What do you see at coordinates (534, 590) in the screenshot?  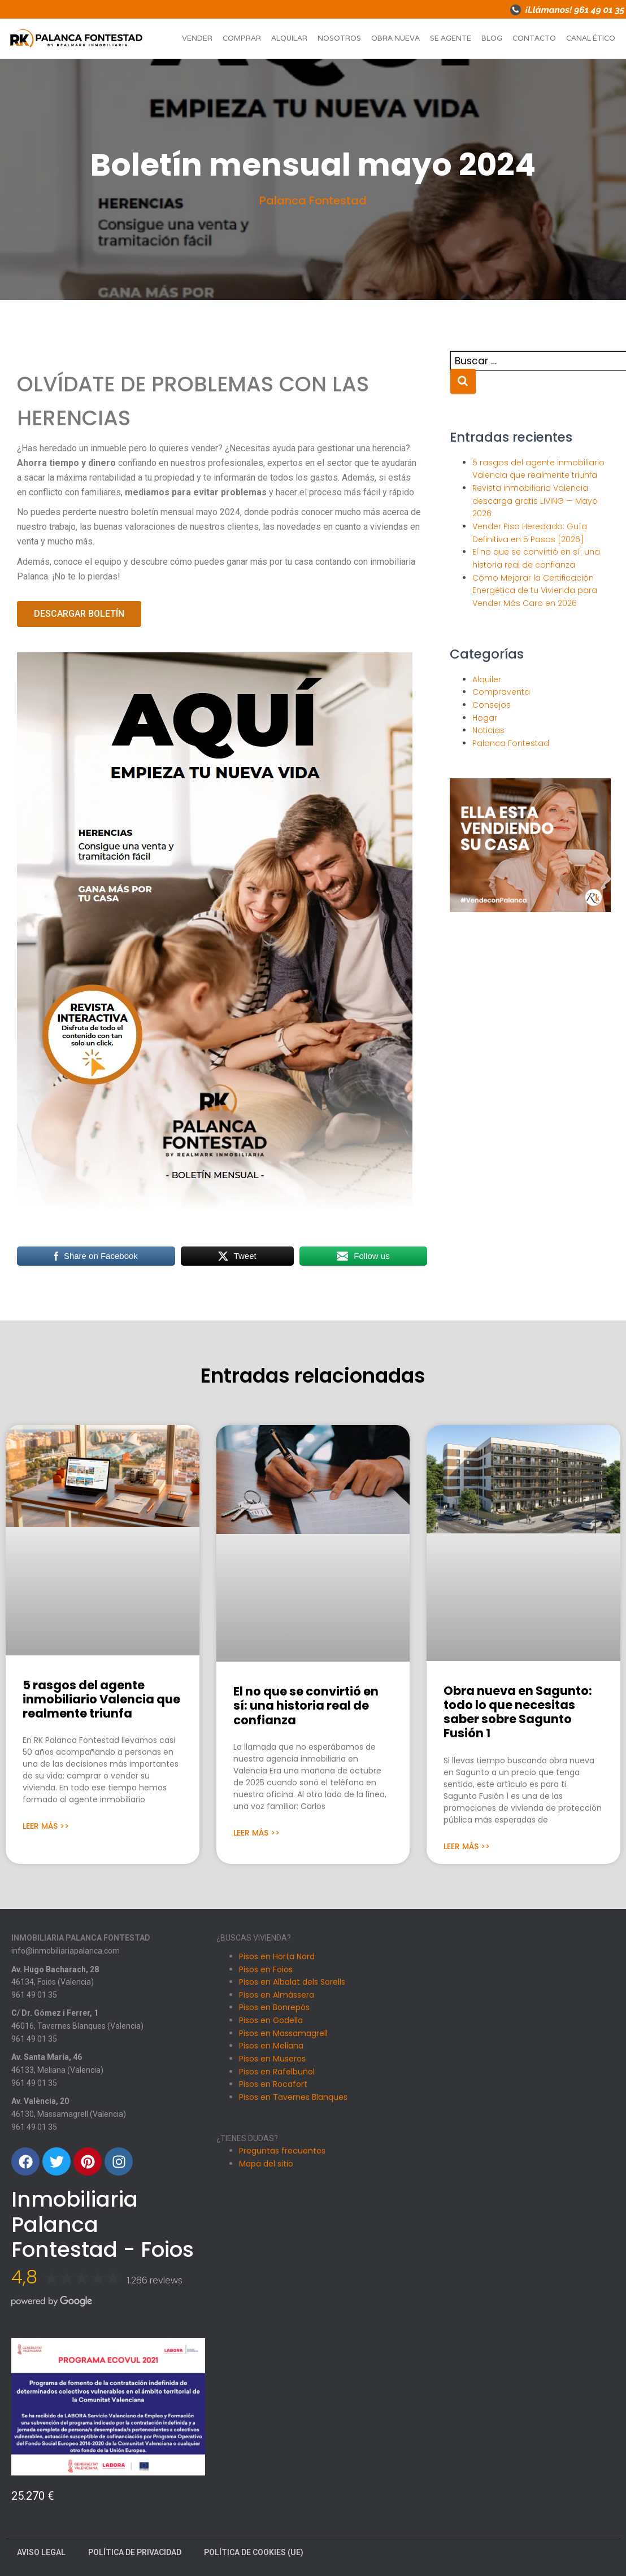 I see `Cómo Mejorar la Certificación Energética de tu Vivienda para Vender Más Caro en 2026` at bounding box center [534, 590].